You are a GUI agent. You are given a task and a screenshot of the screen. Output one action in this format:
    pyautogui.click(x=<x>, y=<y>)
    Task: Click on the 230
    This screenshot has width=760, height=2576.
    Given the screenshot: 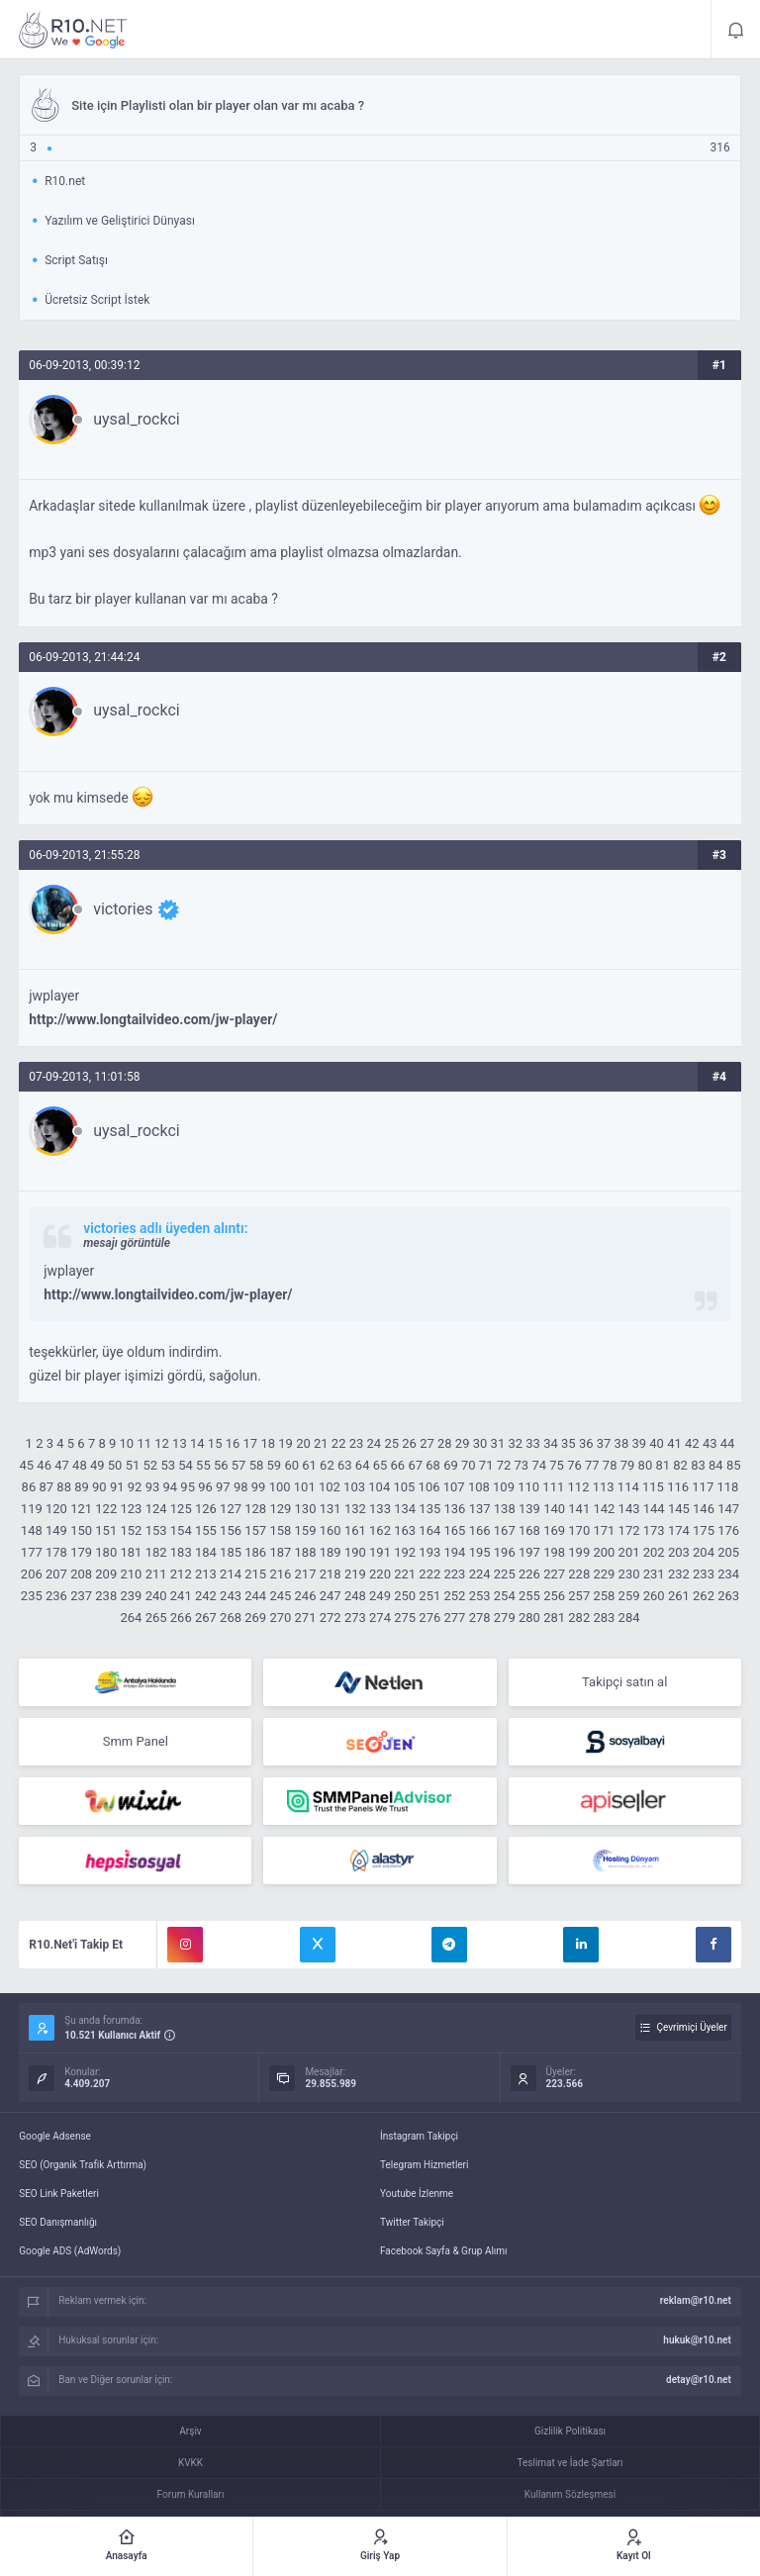 What is the action you would take?
    pyautogui.click(x=629, y=1574)
    